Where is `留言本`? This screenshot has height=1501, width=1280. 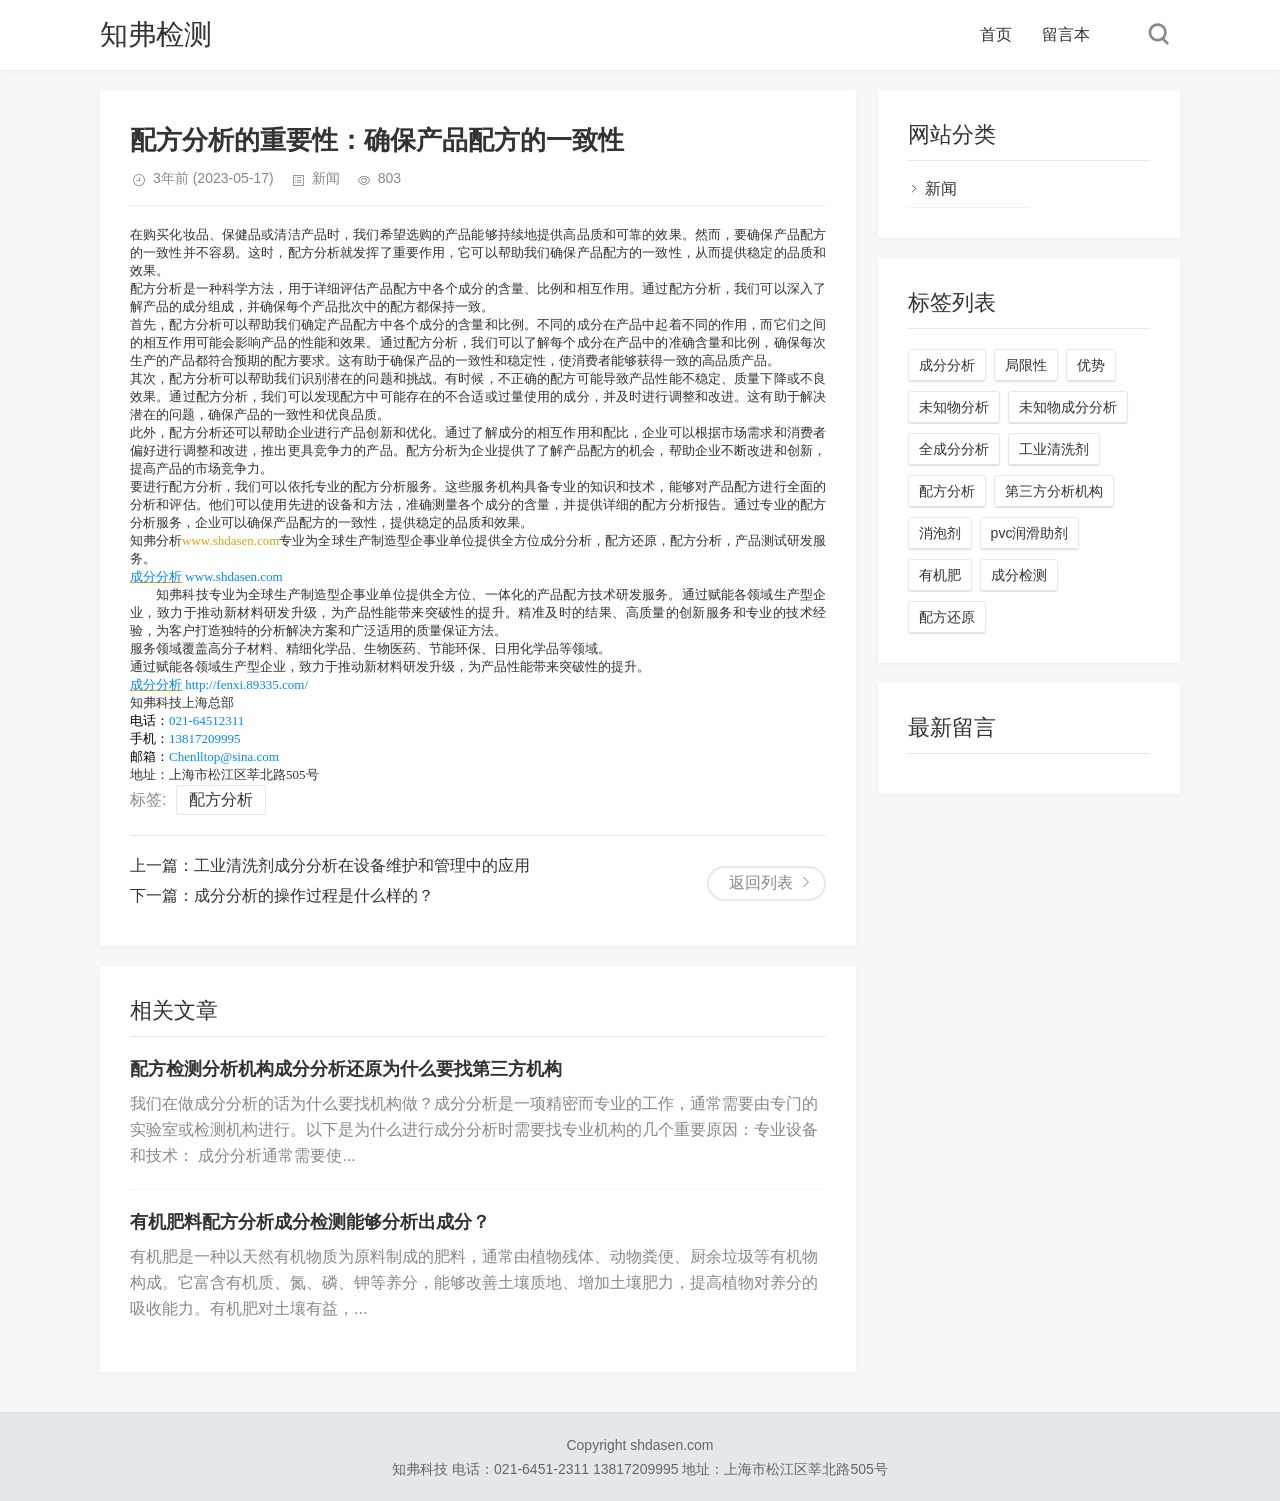
留言本 is located at coordinates (1066, 34).